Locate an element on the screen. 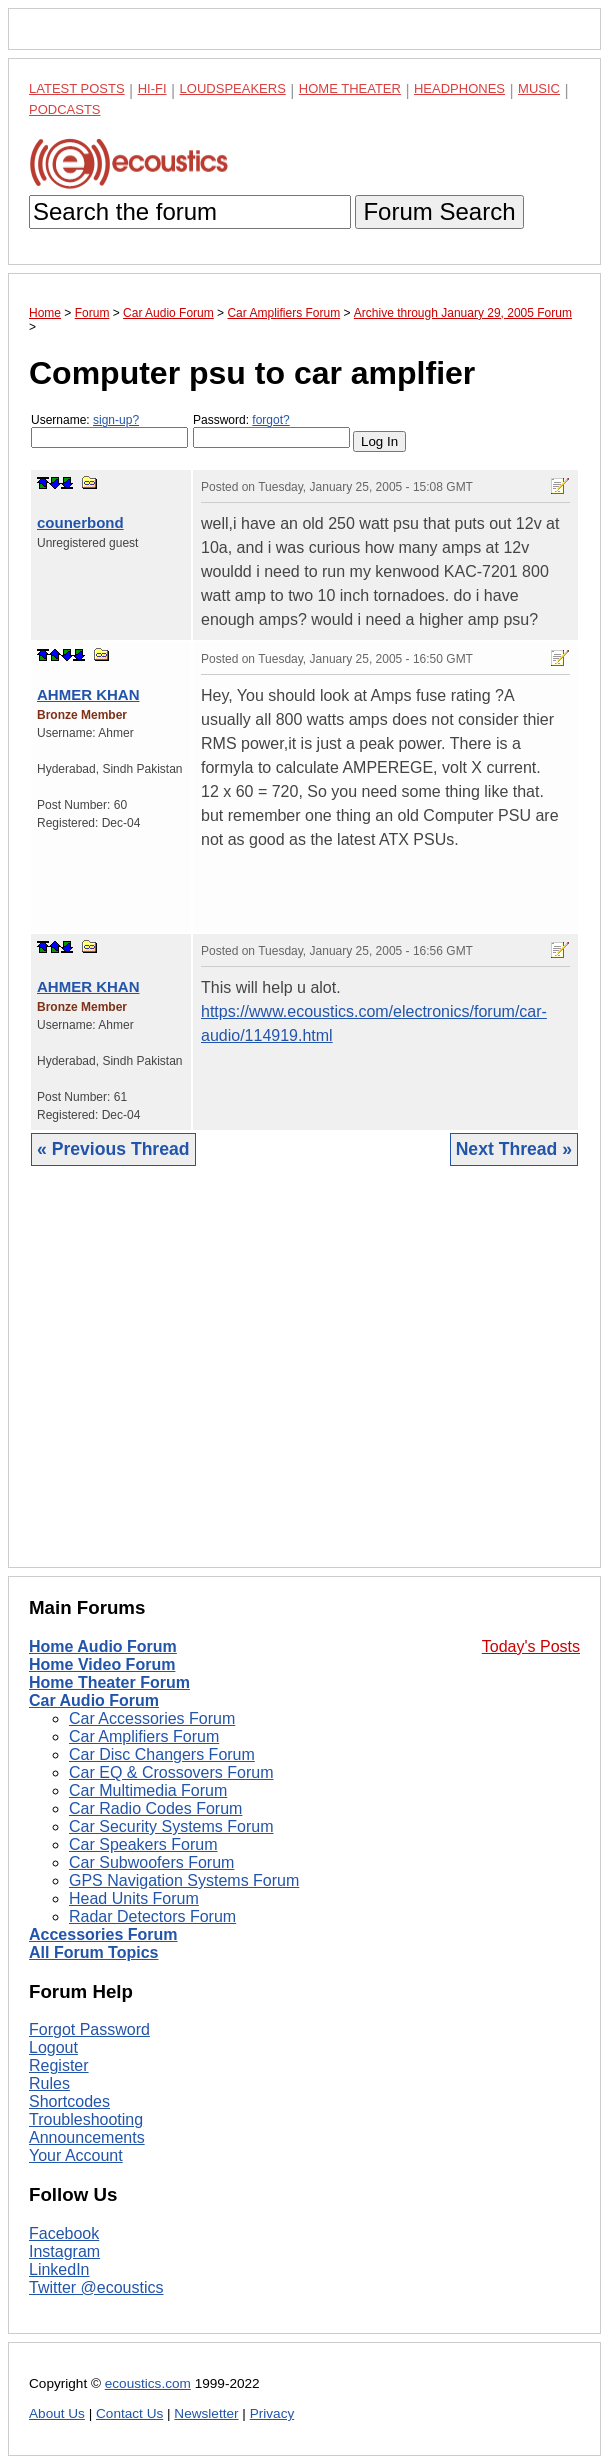 This screenshot has width=609, height=2464. Music is located at coordinates (539, 88).